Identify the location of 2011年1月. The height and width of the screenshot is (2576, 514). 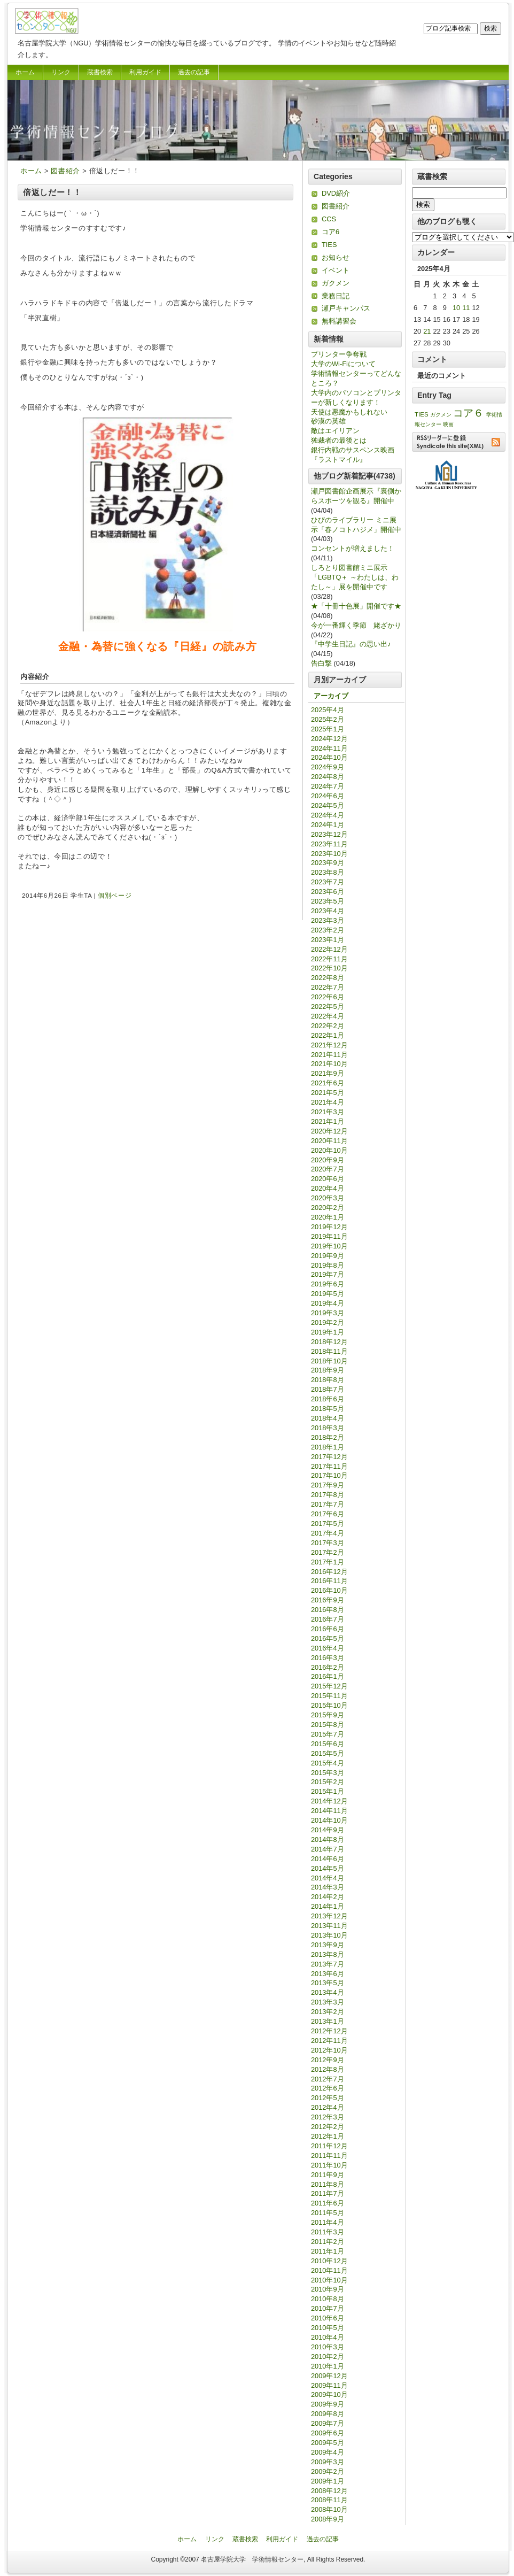
(327, 2251).